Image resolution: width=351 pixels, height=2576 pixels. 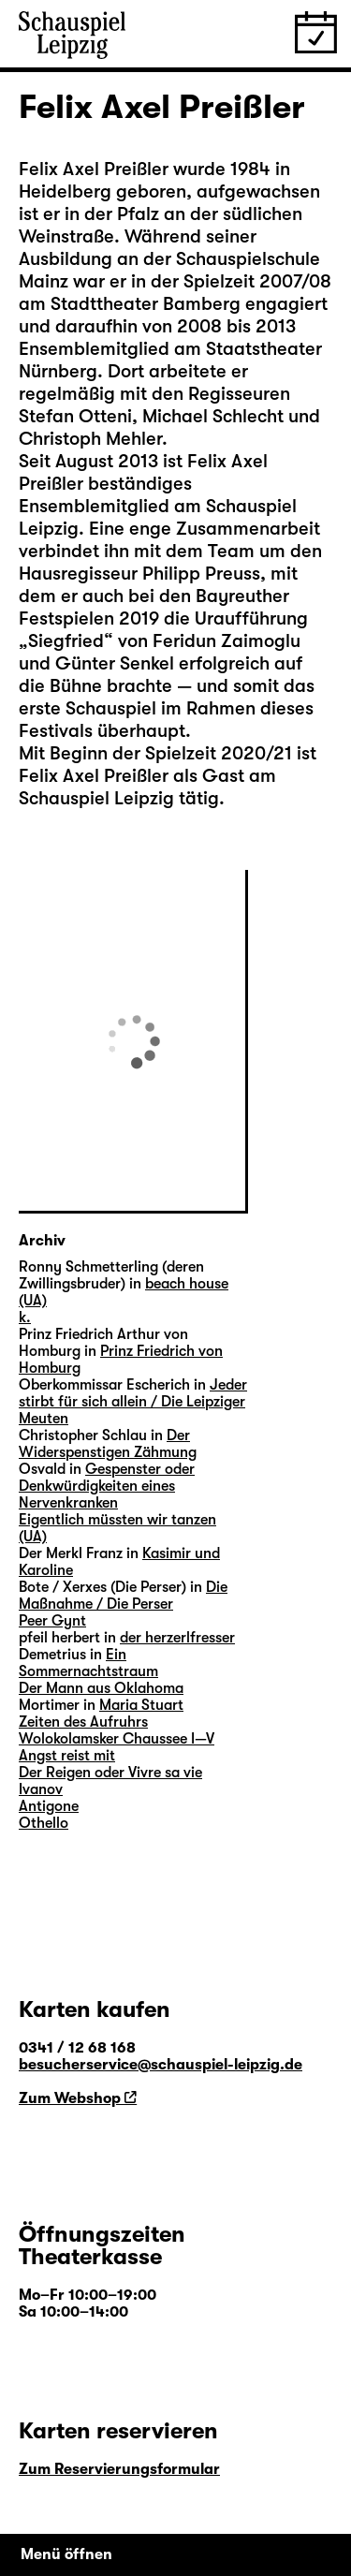 I want to click on Der Reigen oder Vivre sa vie, so click(x=110, y=1772).